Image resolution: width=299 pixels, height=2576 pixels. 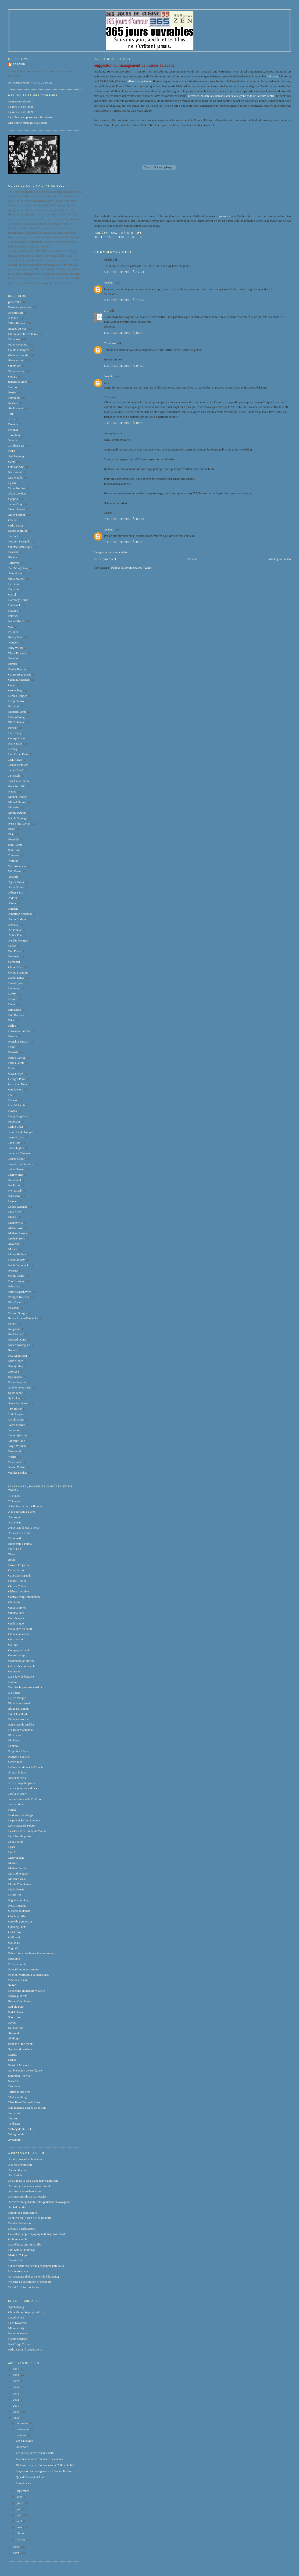 I want to click on Pedro Costa (à propos de...), so click(x=25, y=2349).